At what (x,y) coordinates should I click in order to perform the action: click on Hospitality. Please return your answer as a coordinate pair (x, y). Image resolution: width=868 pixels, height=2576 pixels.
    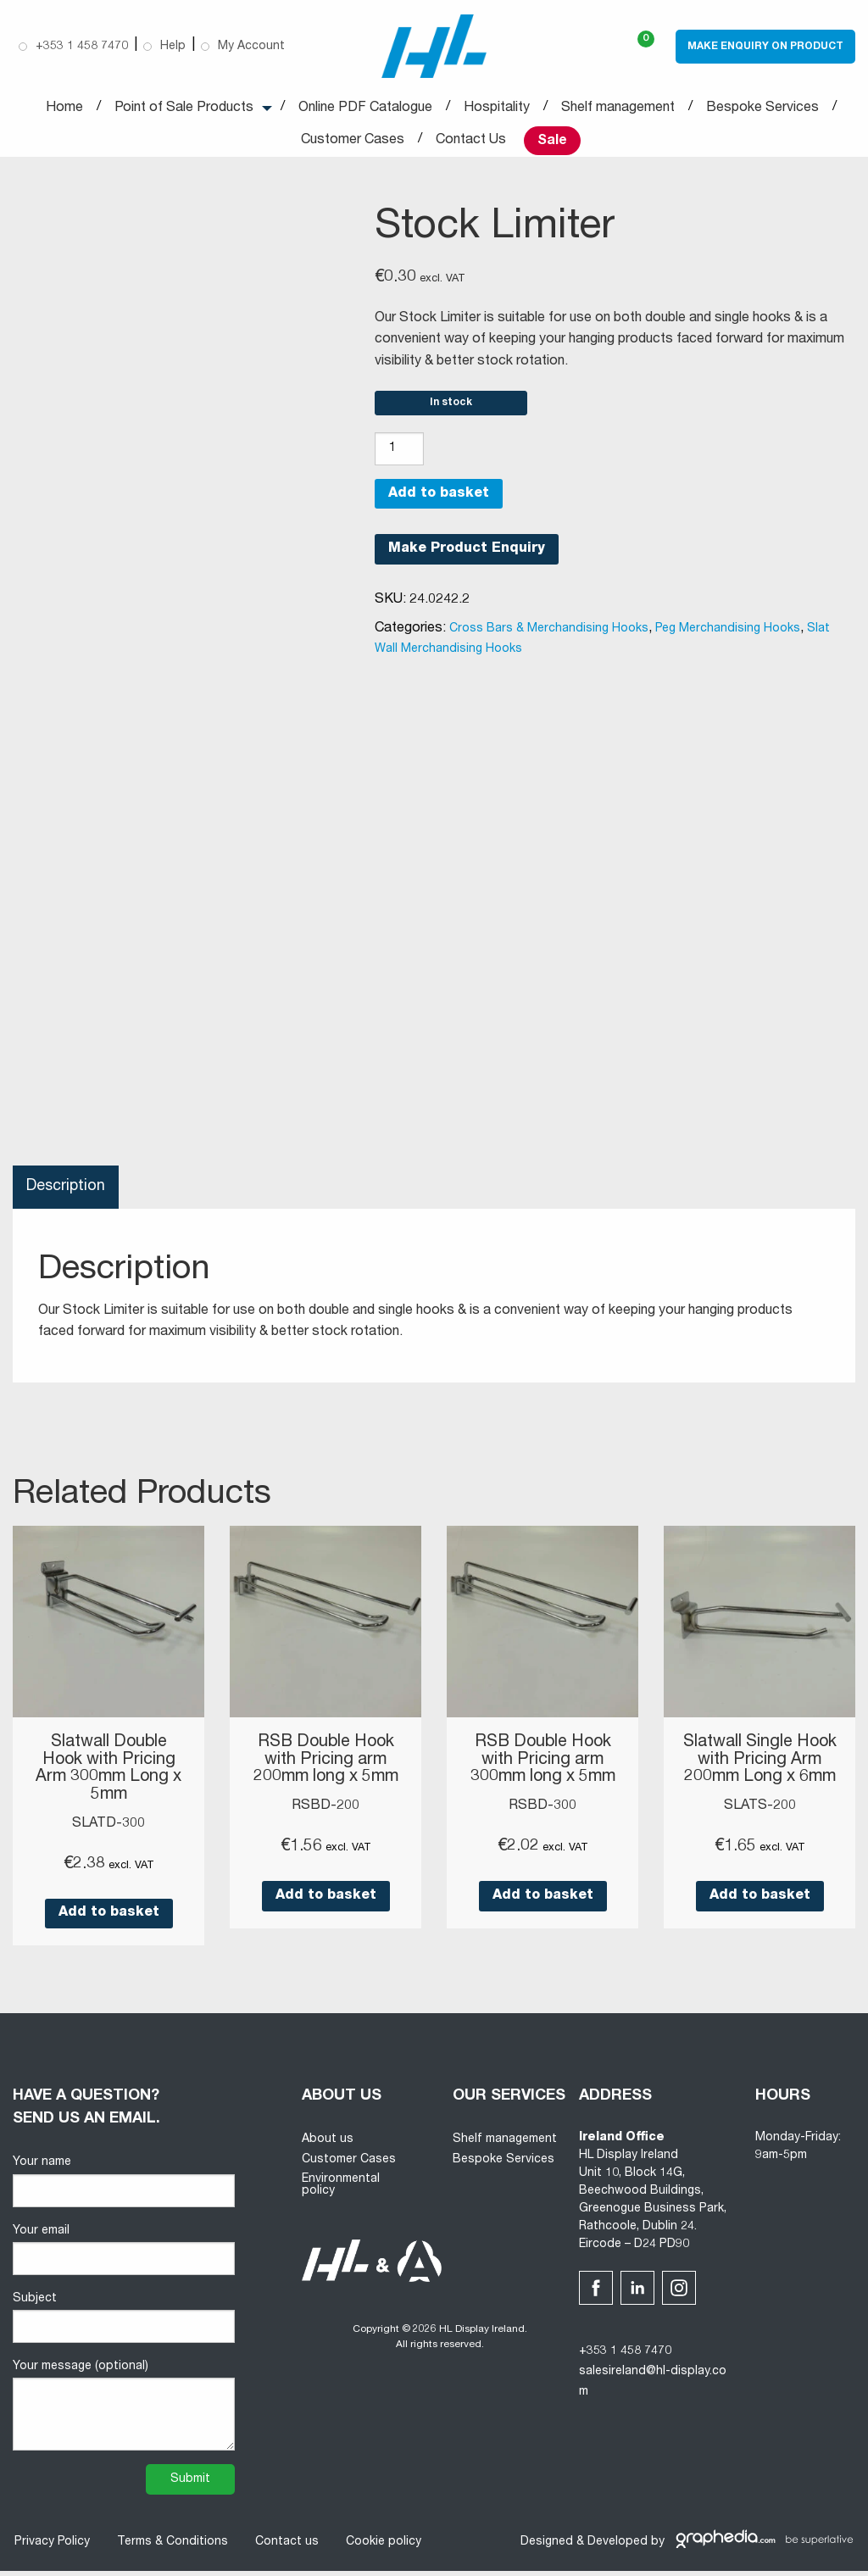
    Looking at the image, I should click on (497, 108).